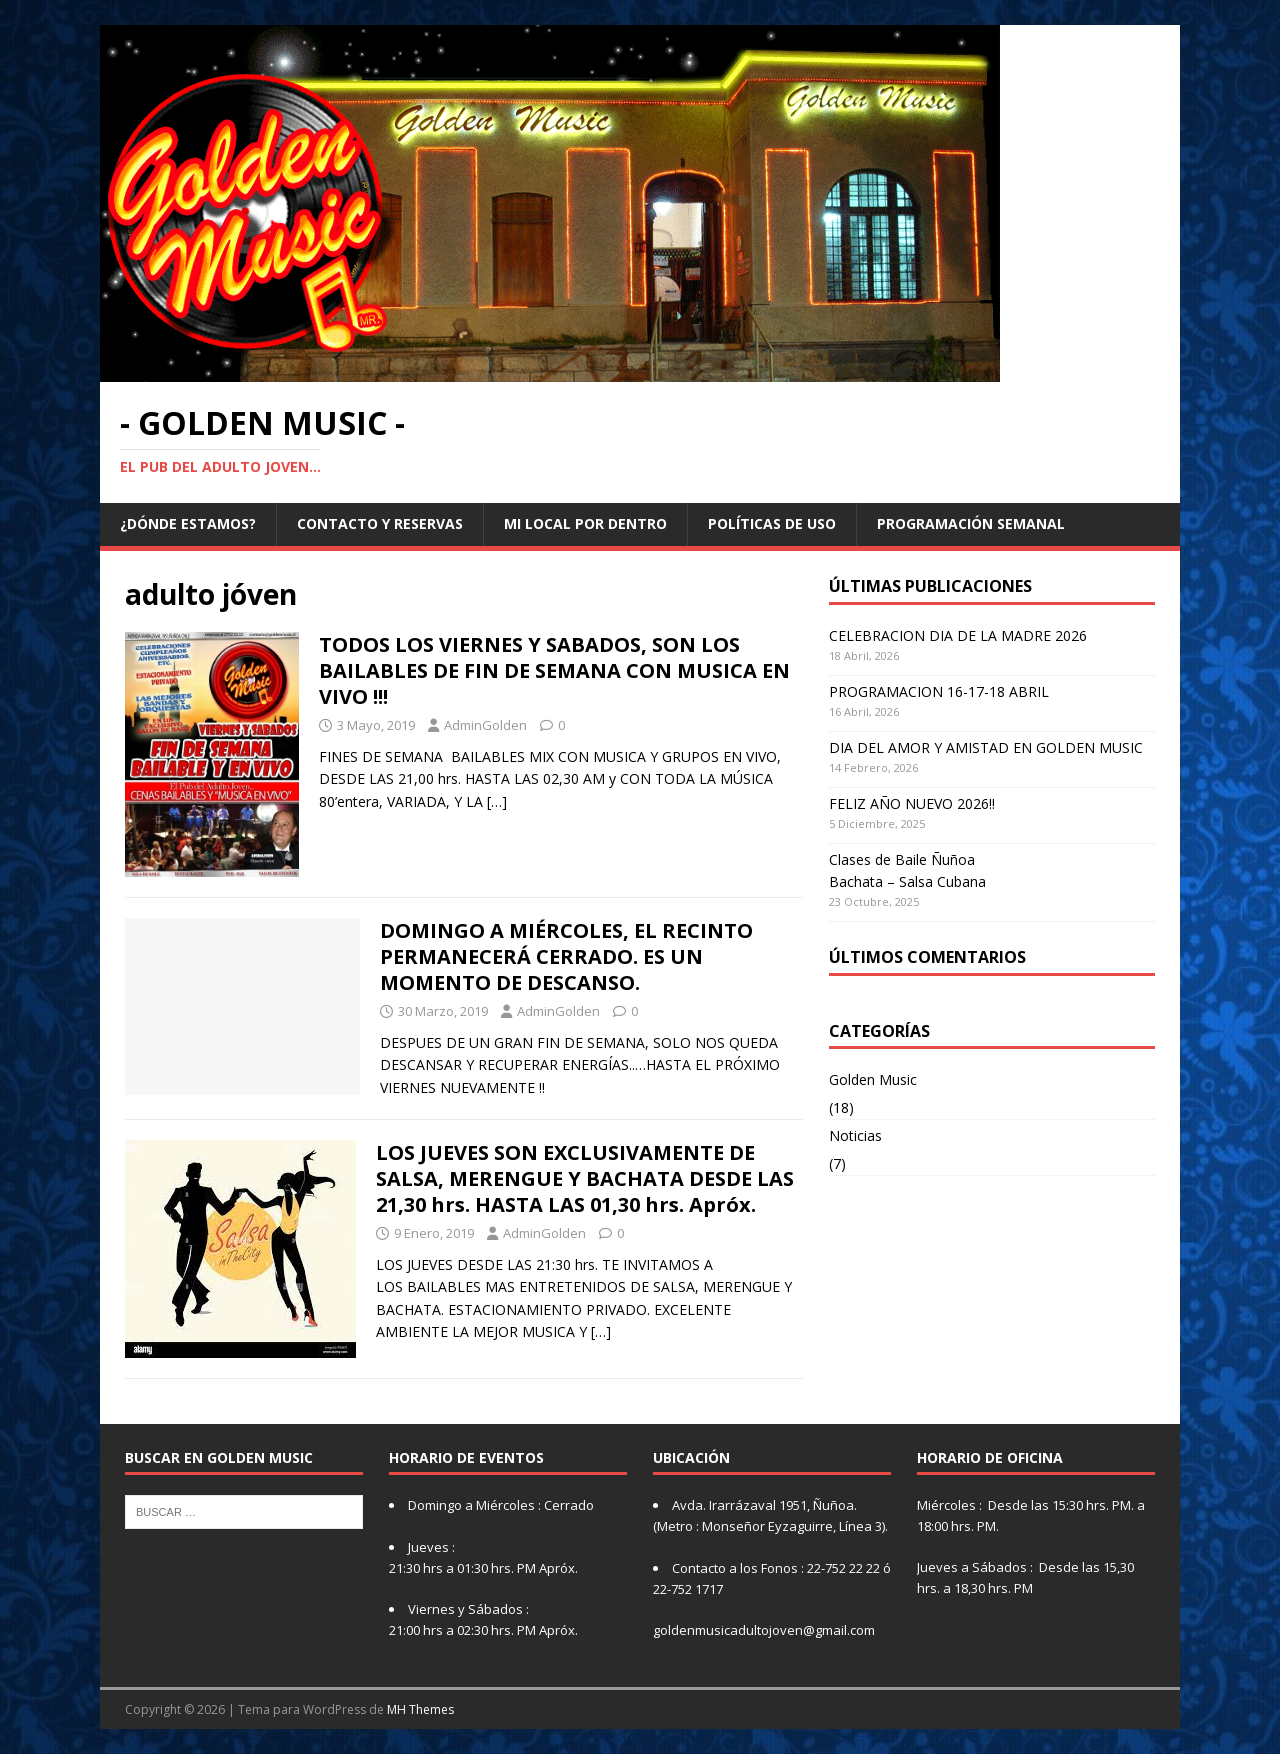 This screenshot has height=1754, width=1280. What do you see at coordinates (380, 523) in the screenshot?
I see `CONTACTO Y RESERVAS` at bounding box center [380, 523].